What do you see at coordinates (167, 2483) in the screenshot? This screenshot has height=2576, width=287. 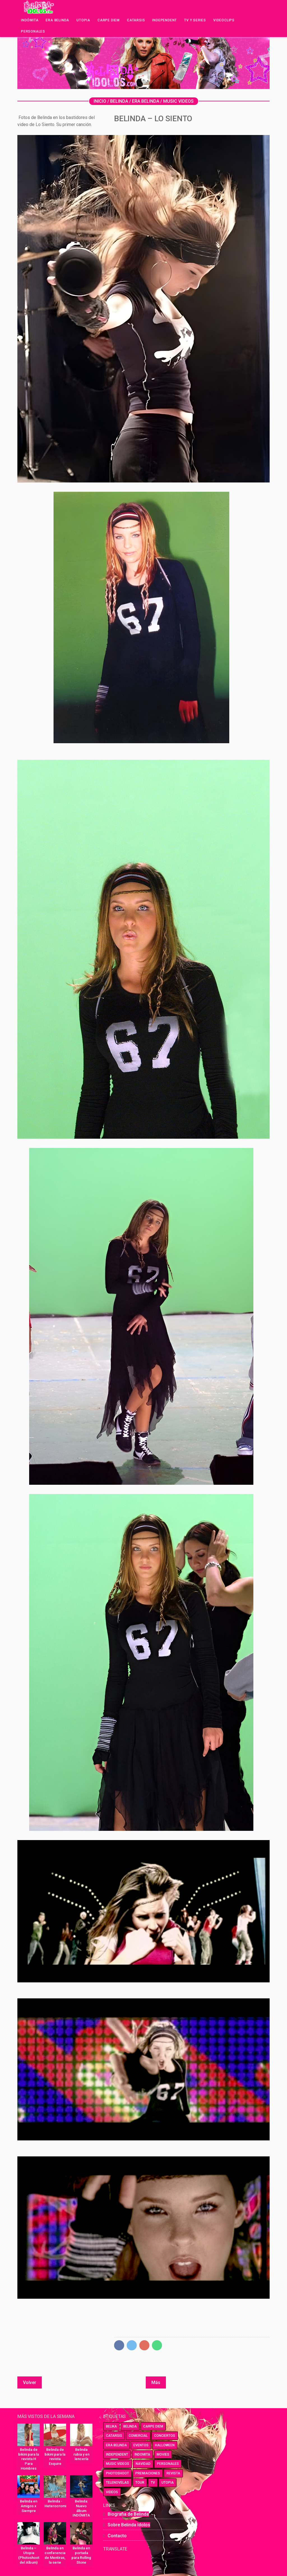 I see `utopia` at bounding box center [167, 2483].